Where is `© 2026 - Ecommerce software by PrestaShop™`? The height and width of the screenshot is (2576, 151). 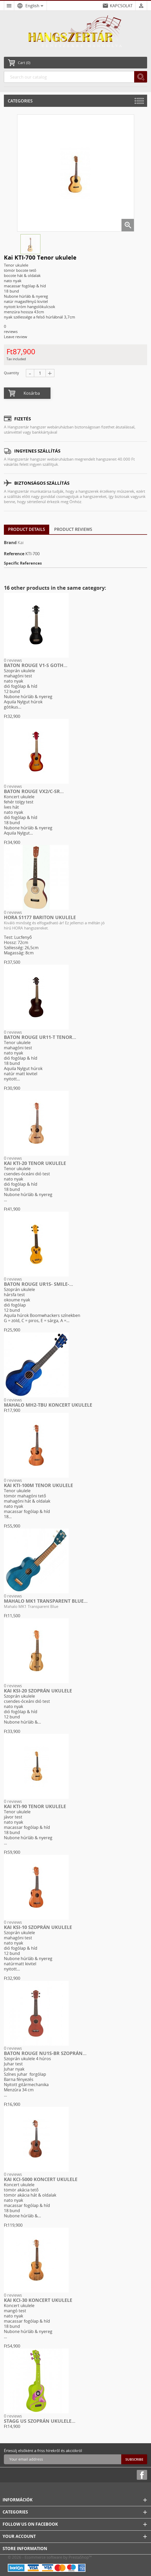 © 2026 - Ecommerce software by PrestaShop™ is located at coordinates (50, 2557).